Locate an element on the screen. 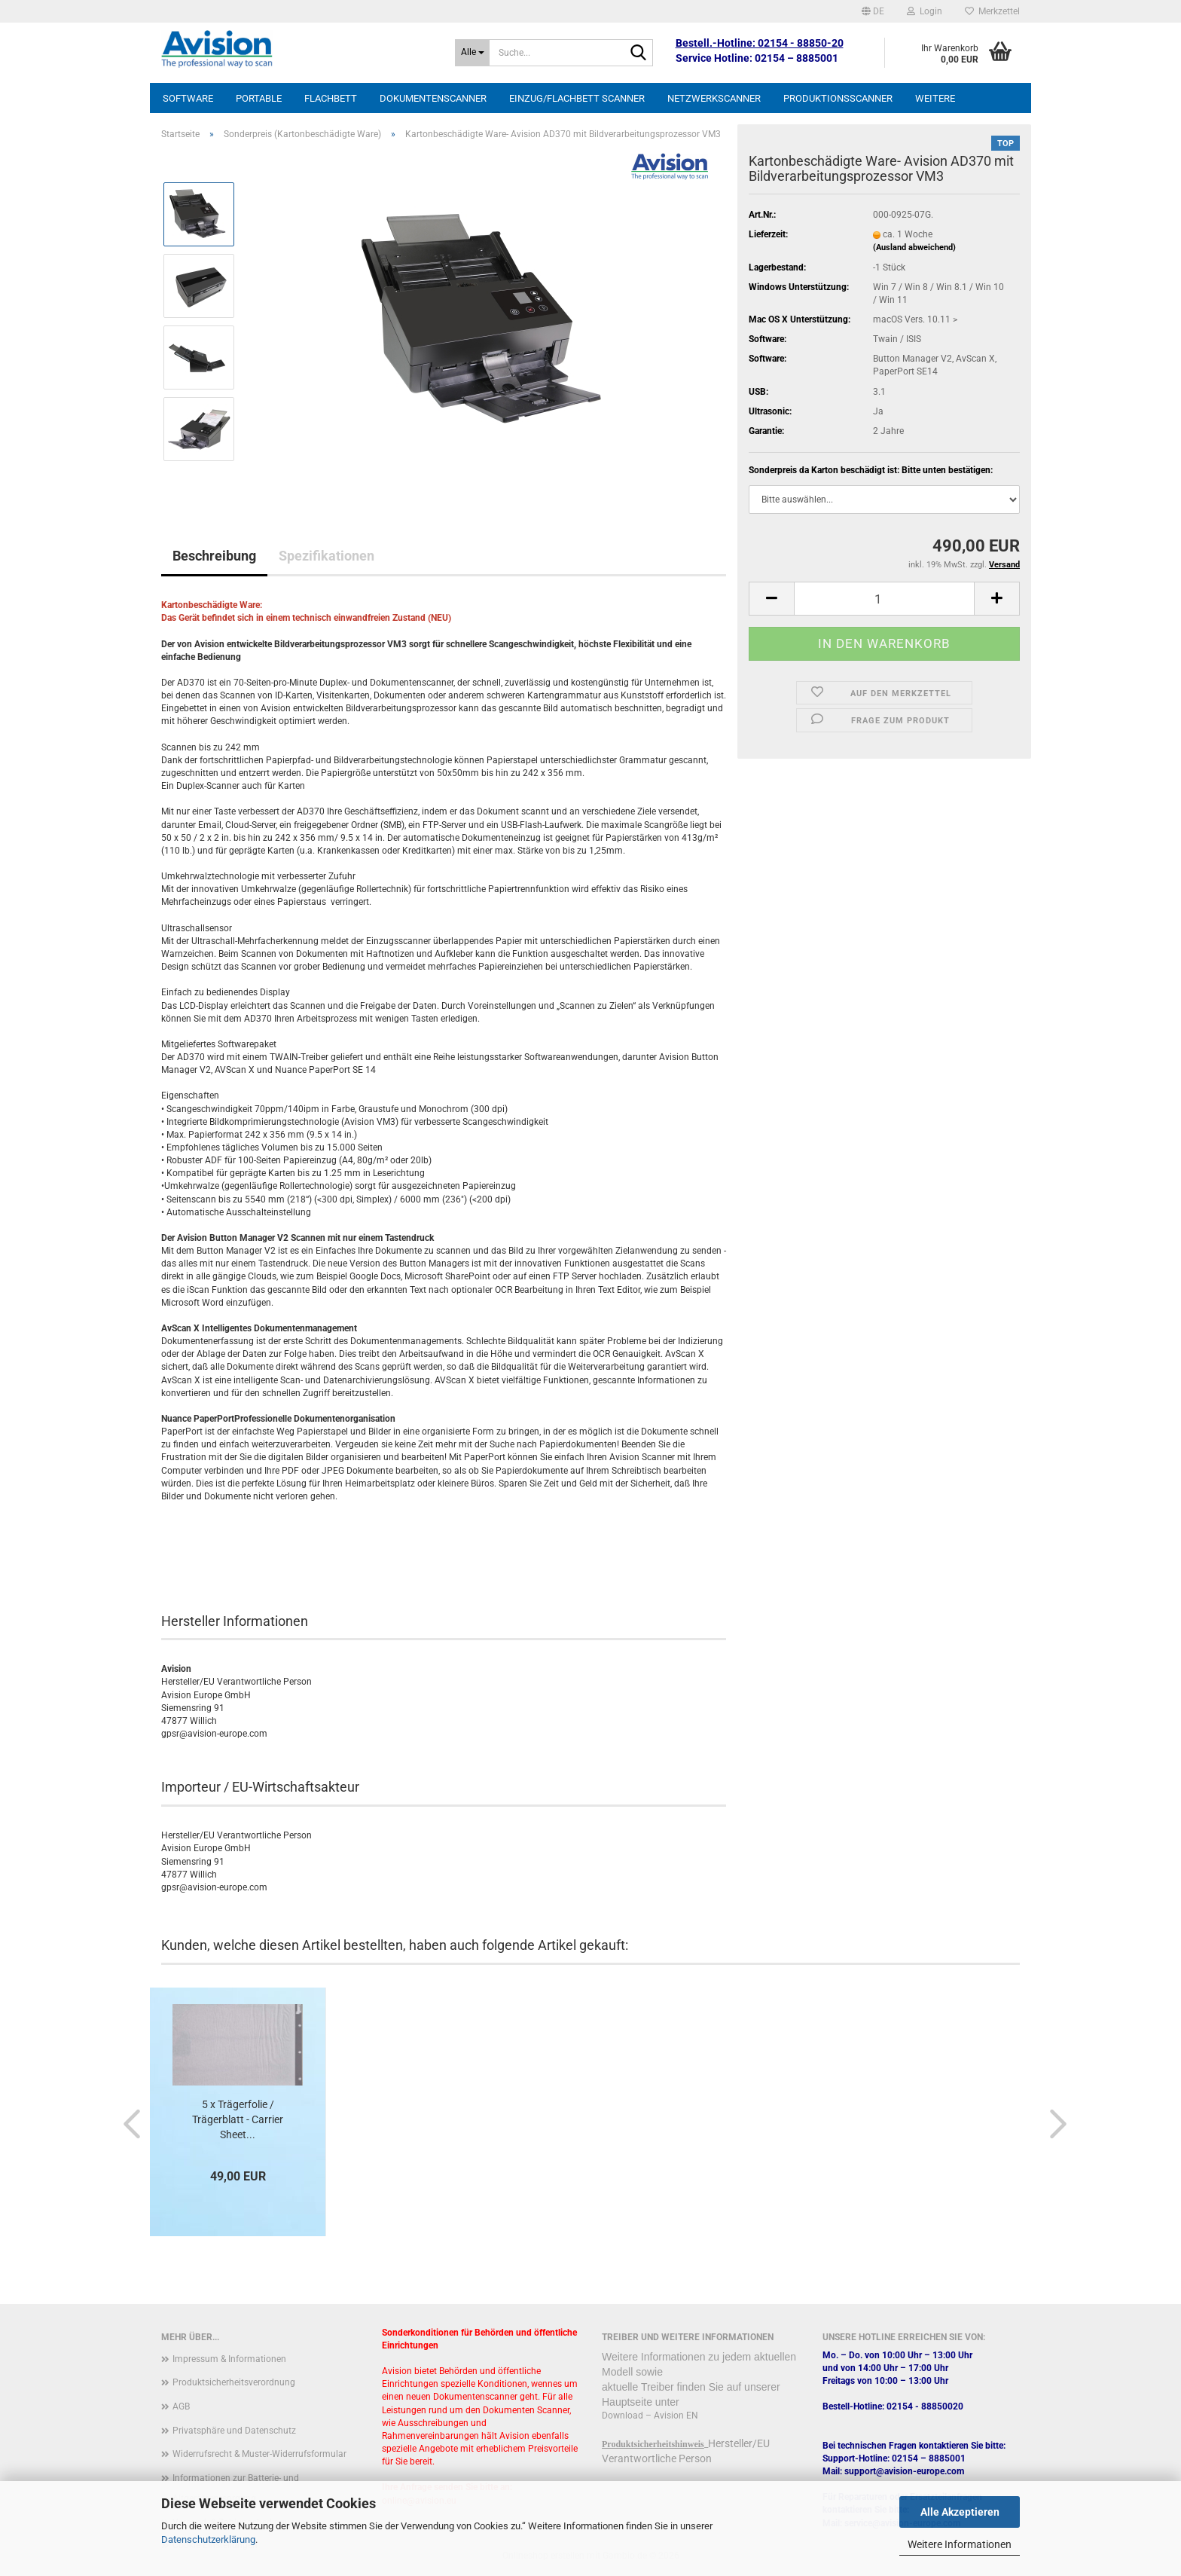 This screenshot has width=1181, height=2576. AGB is located at coordinates (181, 2406).